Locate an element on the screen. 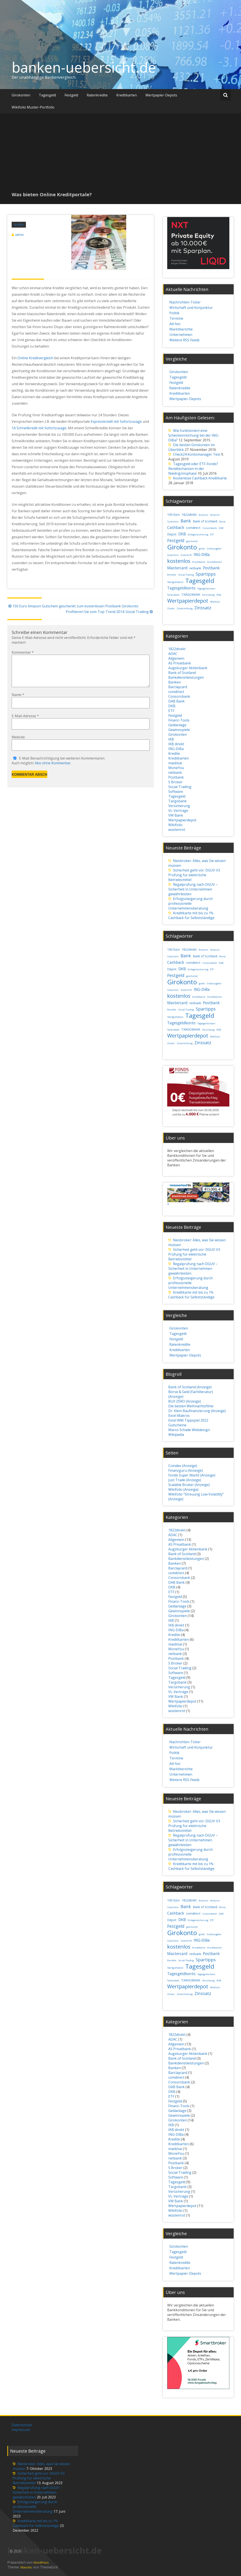 The width and height of the screenshot is (241, 2576). DAB [DAB (2 Einträge)] is located at coordinates (221, 528).